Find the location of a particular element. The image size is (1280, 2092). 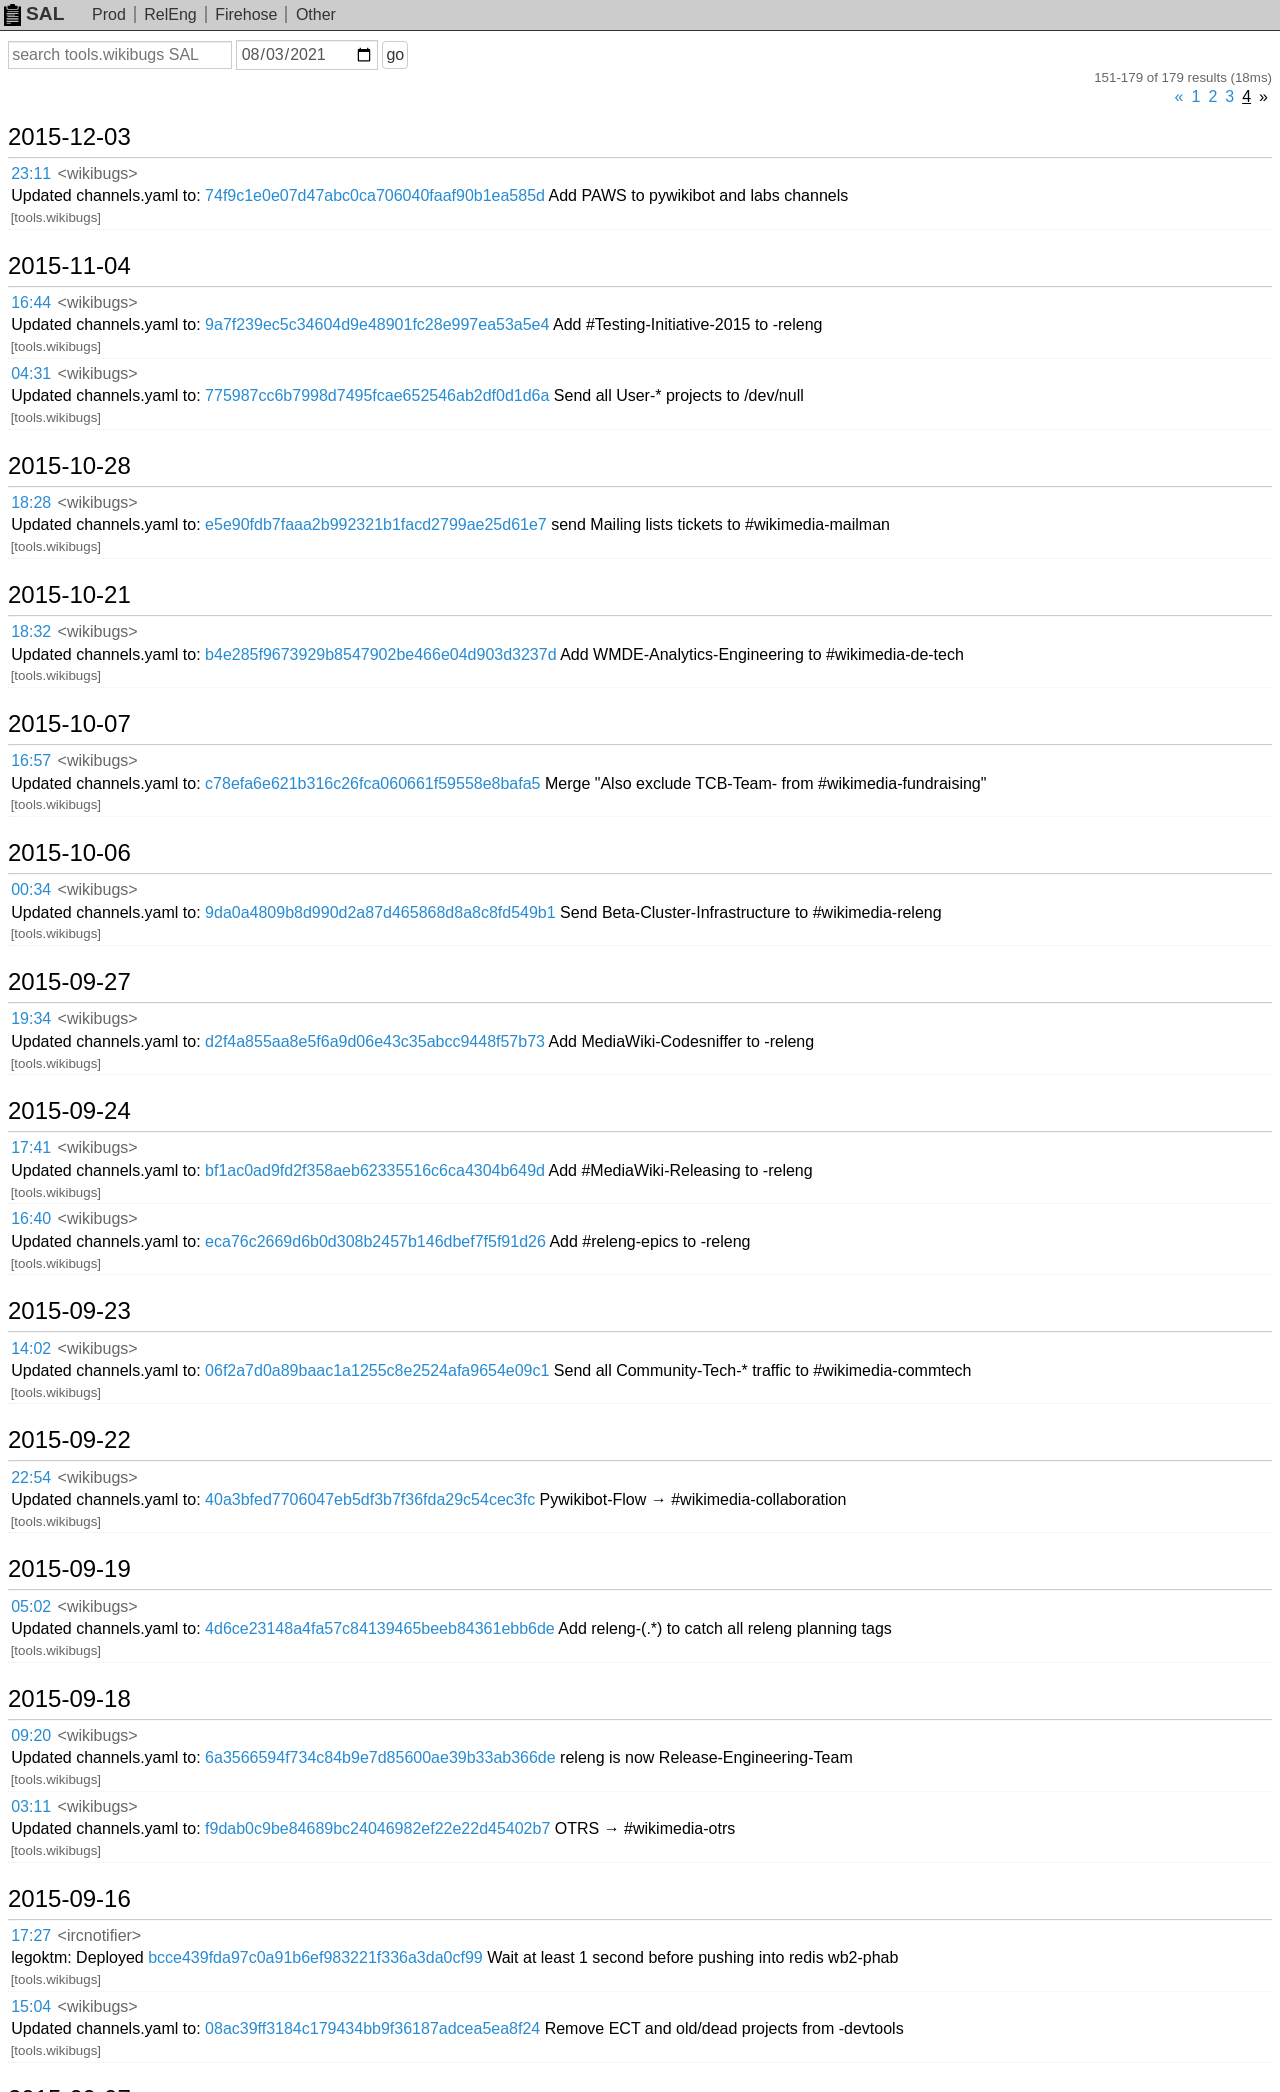

16:40 is located at coordinates (31, 1218).